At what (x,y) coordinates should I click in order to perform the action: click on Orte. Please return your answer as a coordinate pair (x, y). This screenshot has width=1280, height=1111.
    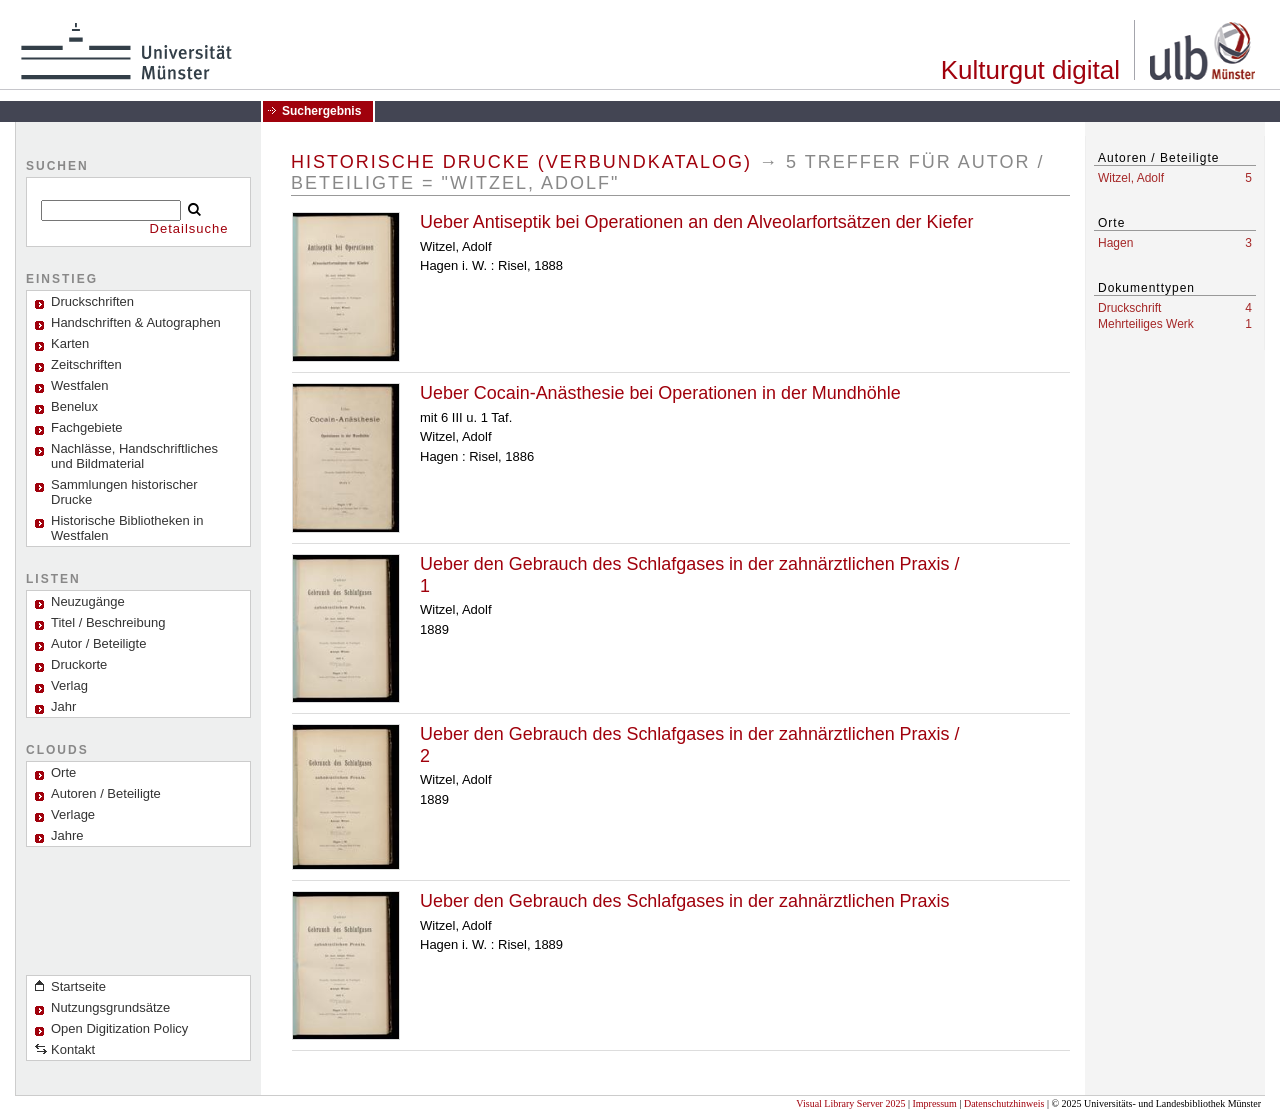
    Looking at the image, I should click on (63, 772).